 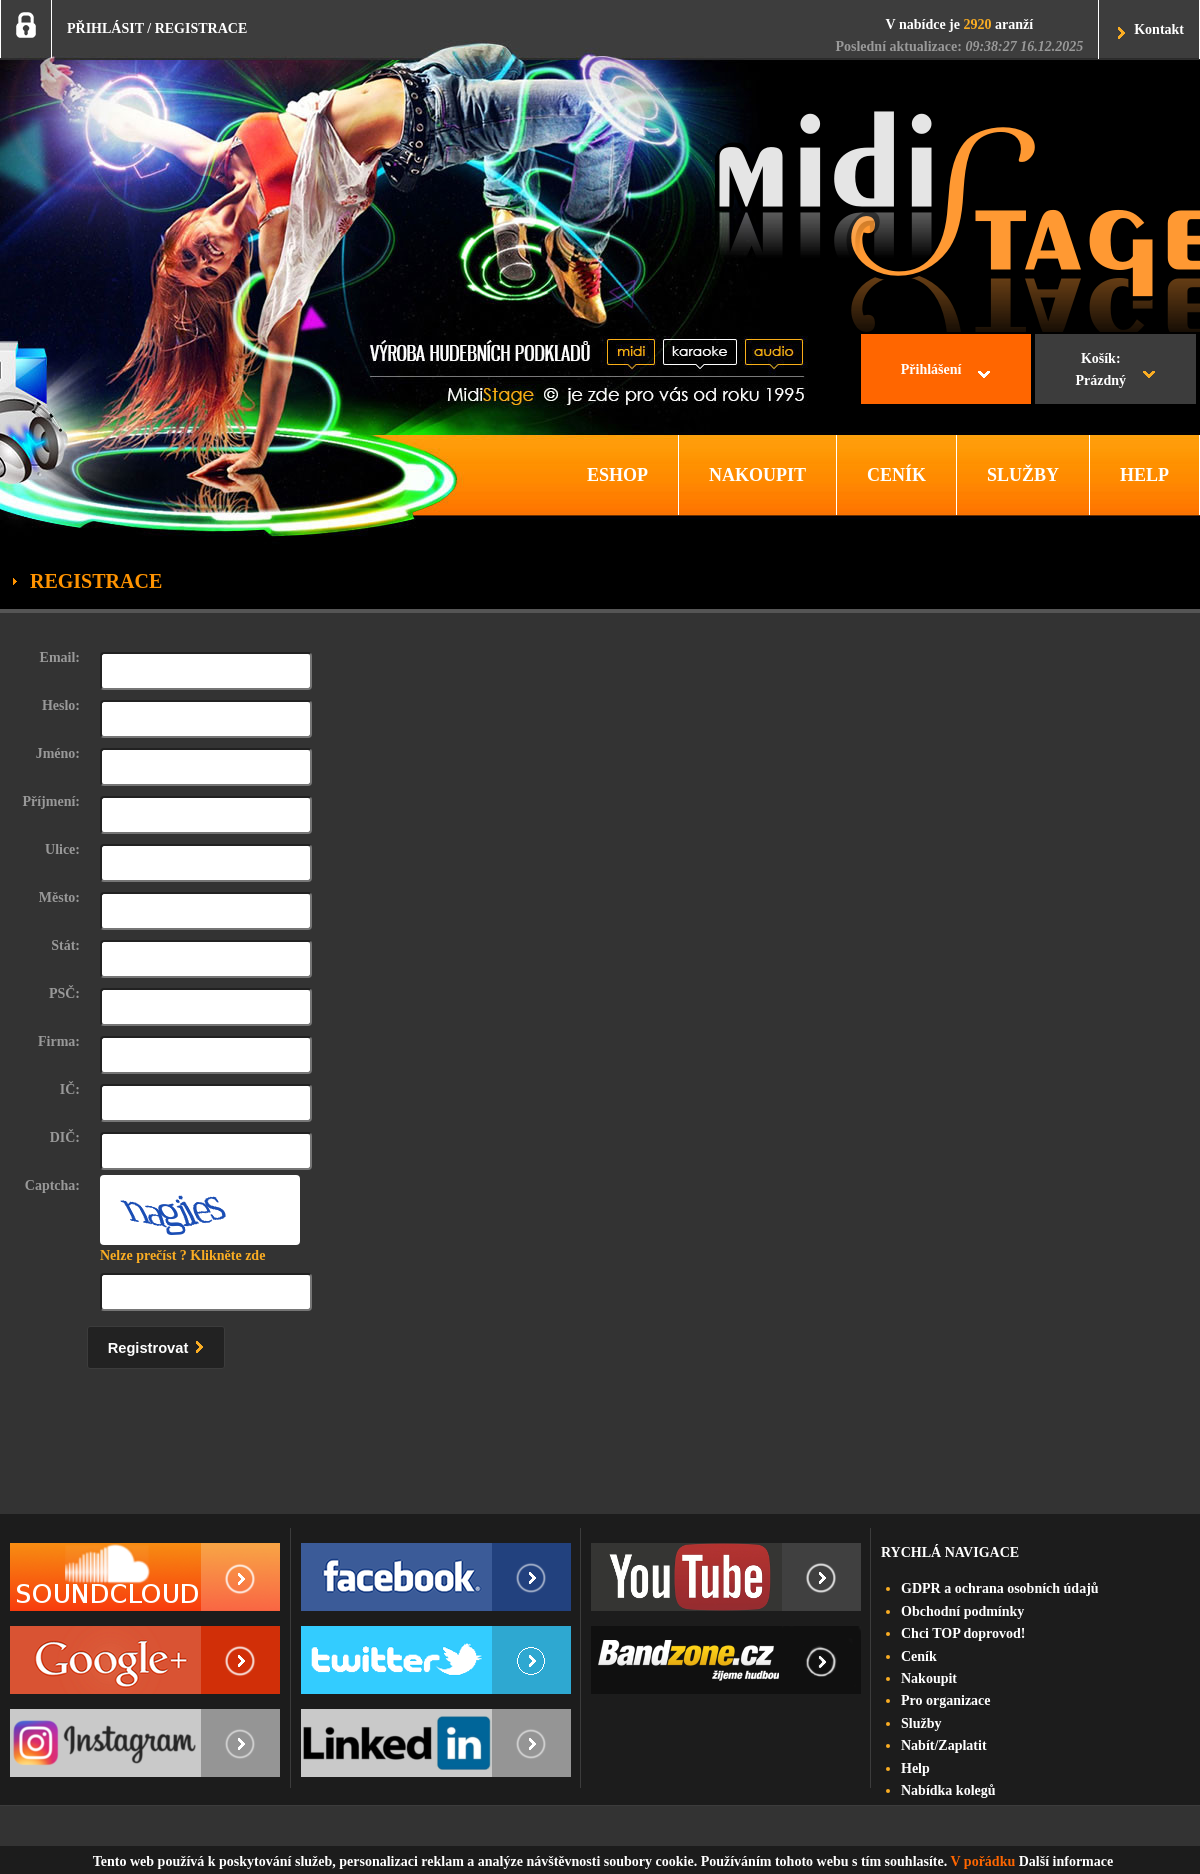 What do you see at coordinates (983, 1861) in the screenshot?
I see `V pořádku` at bounding box center [983, 1861].